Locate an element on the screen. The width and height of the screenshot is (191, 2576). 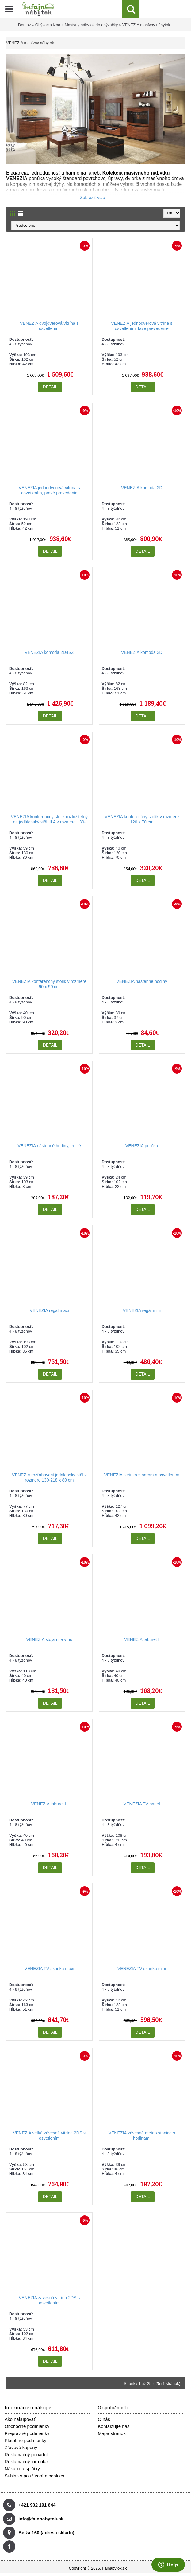
VENEZIA konferenčný stolík v rozmere 120 x 70 cm is located at coordinates (142, 819).